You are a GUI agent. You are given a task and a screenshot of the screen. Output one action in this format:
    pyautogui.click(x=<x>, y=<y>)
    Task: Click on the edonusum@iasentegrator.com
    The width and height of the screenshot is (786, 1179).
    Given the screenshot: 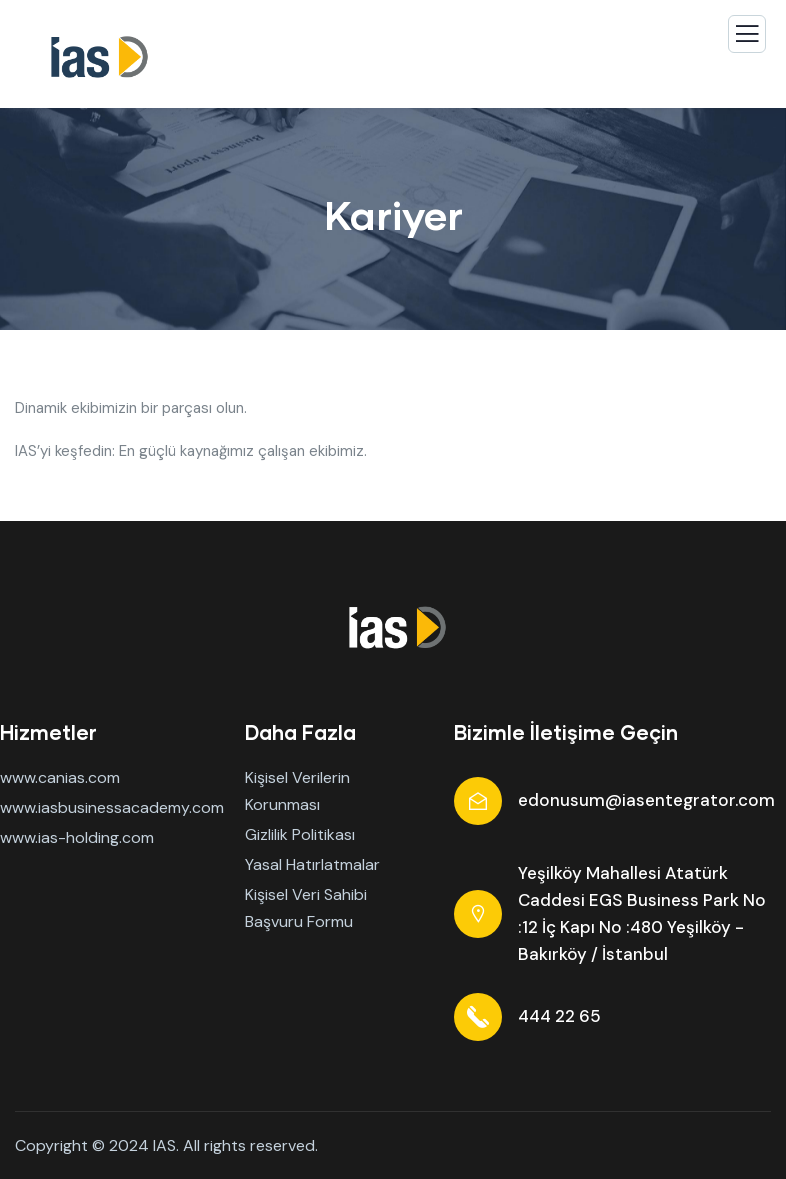 What is the action you would take?
    pyautogui.click(x=646, y=800)
    